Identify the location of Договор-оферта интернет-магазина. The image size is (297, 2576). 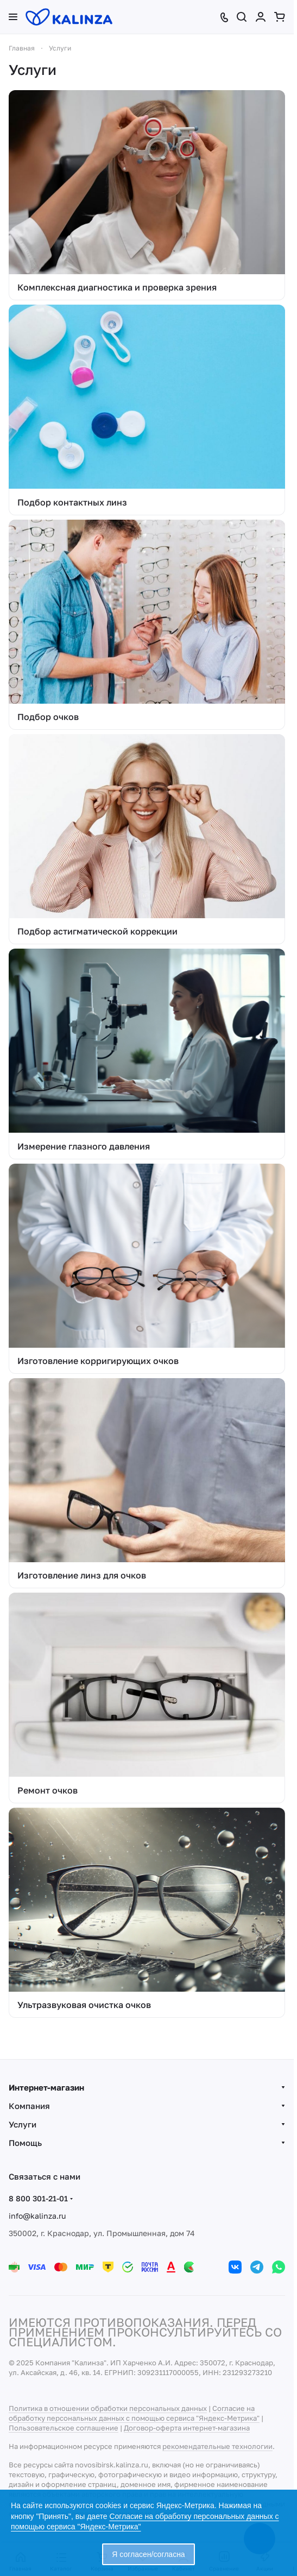
(187, 2427).